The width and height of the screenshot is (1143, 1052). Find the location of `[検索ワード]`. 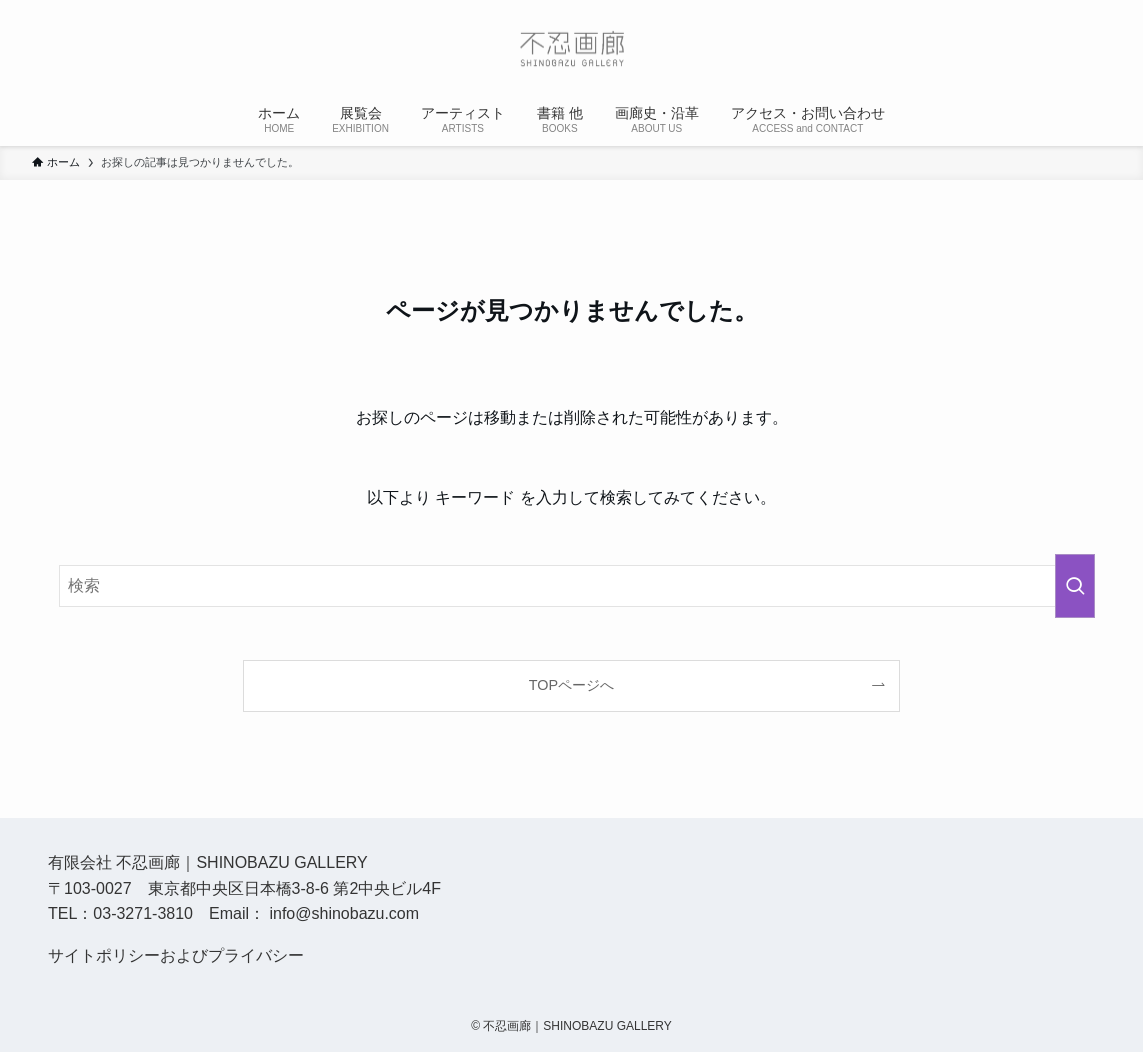

[検索ワード] is located at coordinates (571, 586).